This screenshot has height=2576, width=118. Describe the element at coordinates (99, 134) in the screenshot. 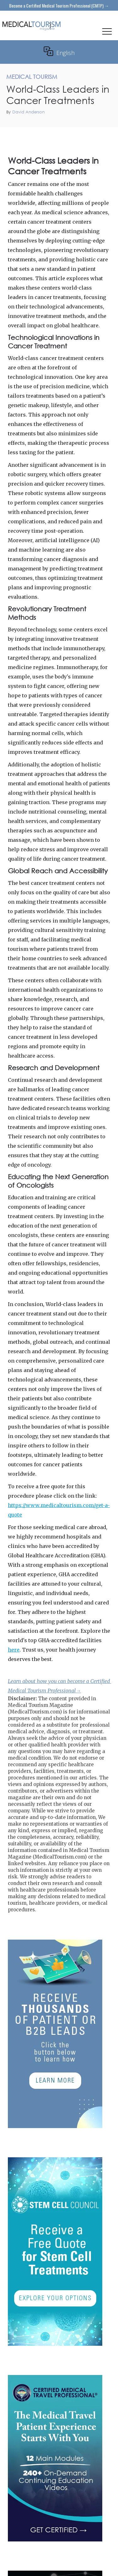

I see `Medical Tourism` at that location.